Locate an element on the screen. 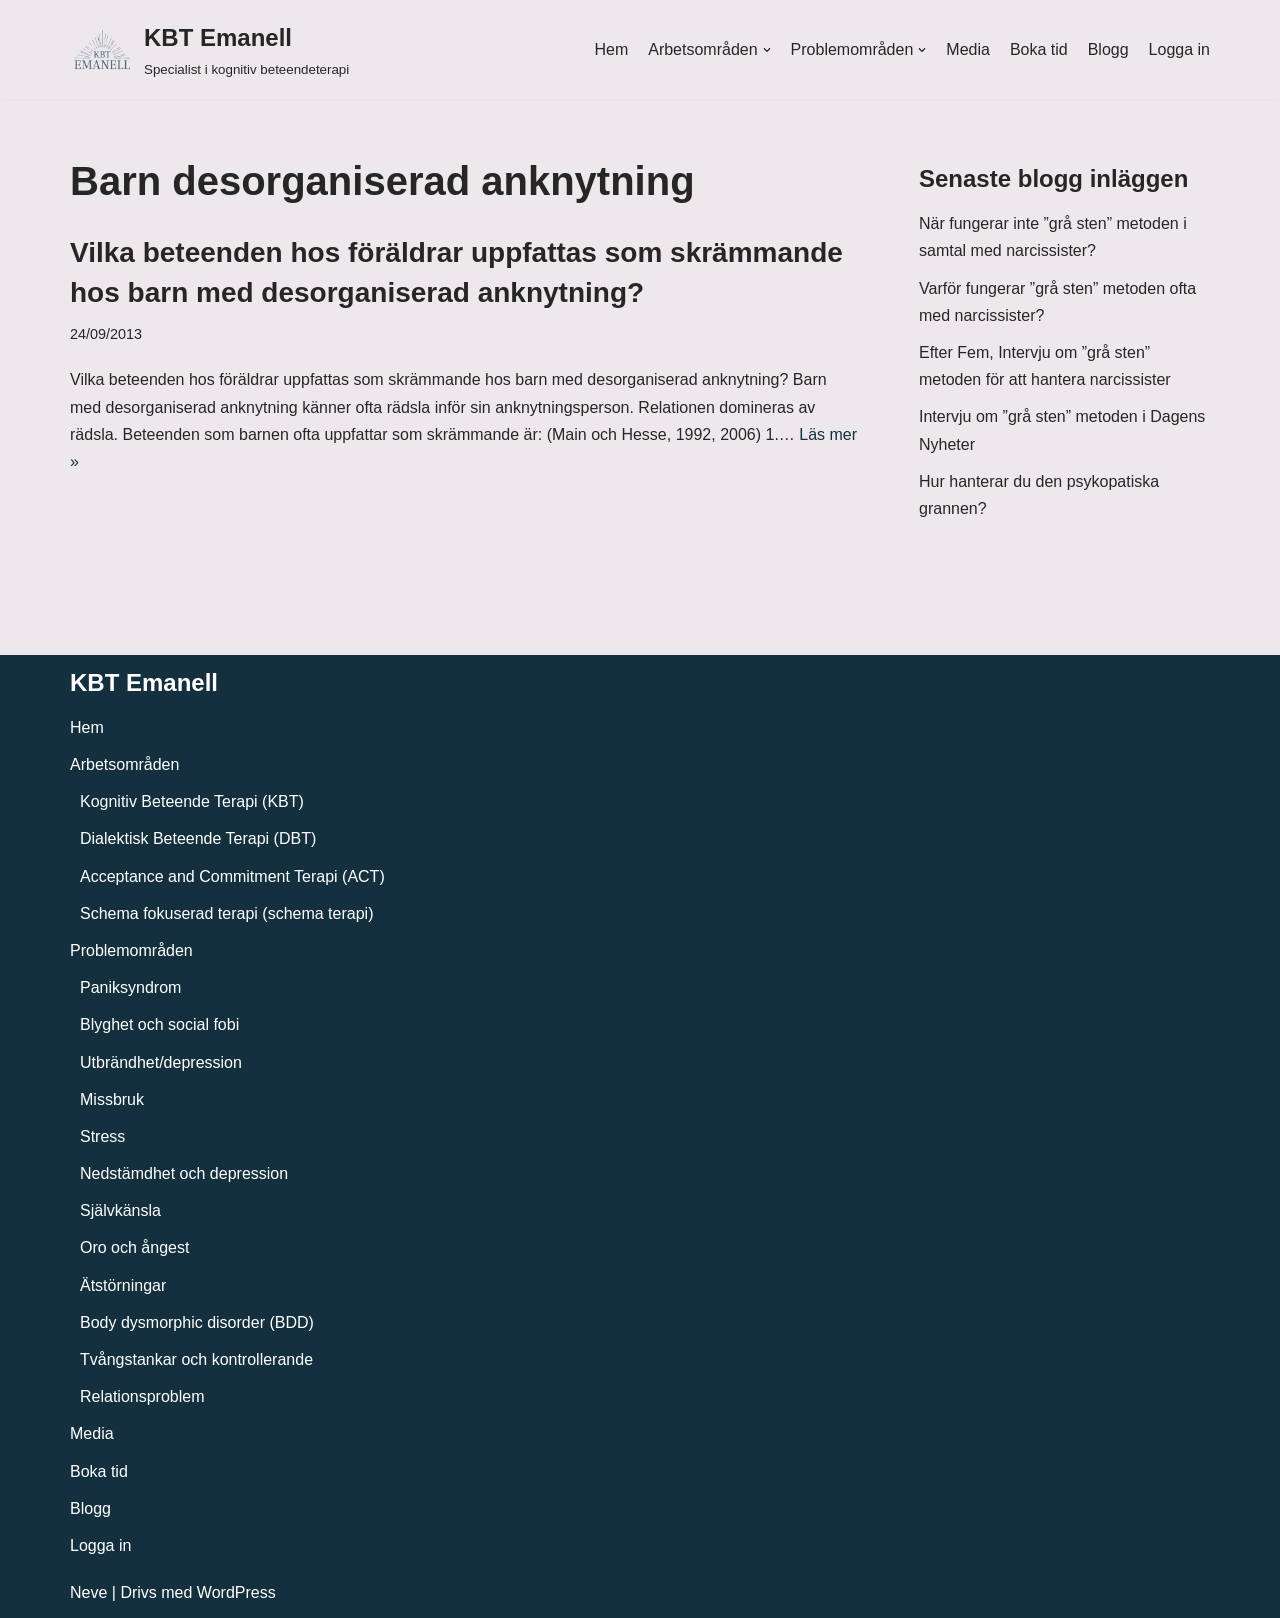  Neve is located at coordinates (88, 1592).